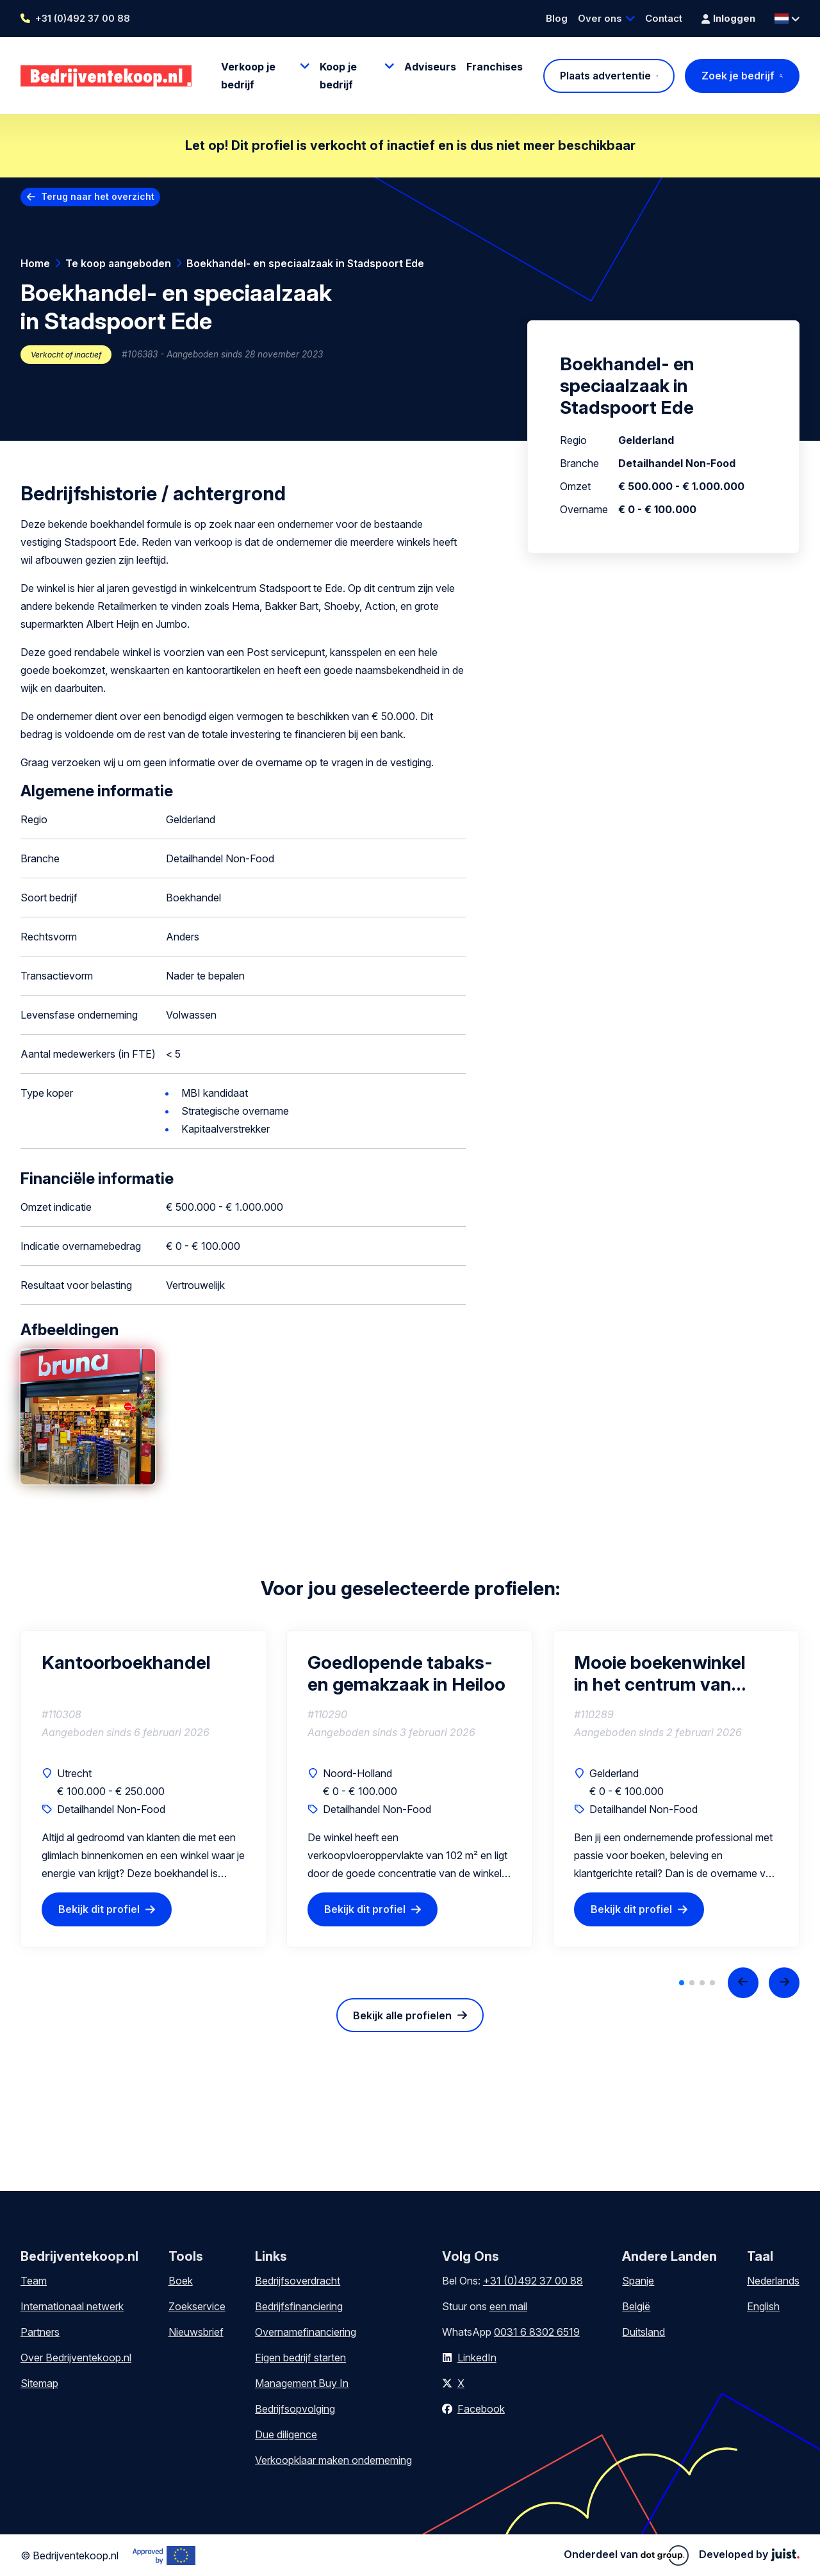 The image size is (820, 2576). What do you see at coordinates (638, 2280) in the screenshot?
I see `Spanje` at bounding box center [638, 2280].